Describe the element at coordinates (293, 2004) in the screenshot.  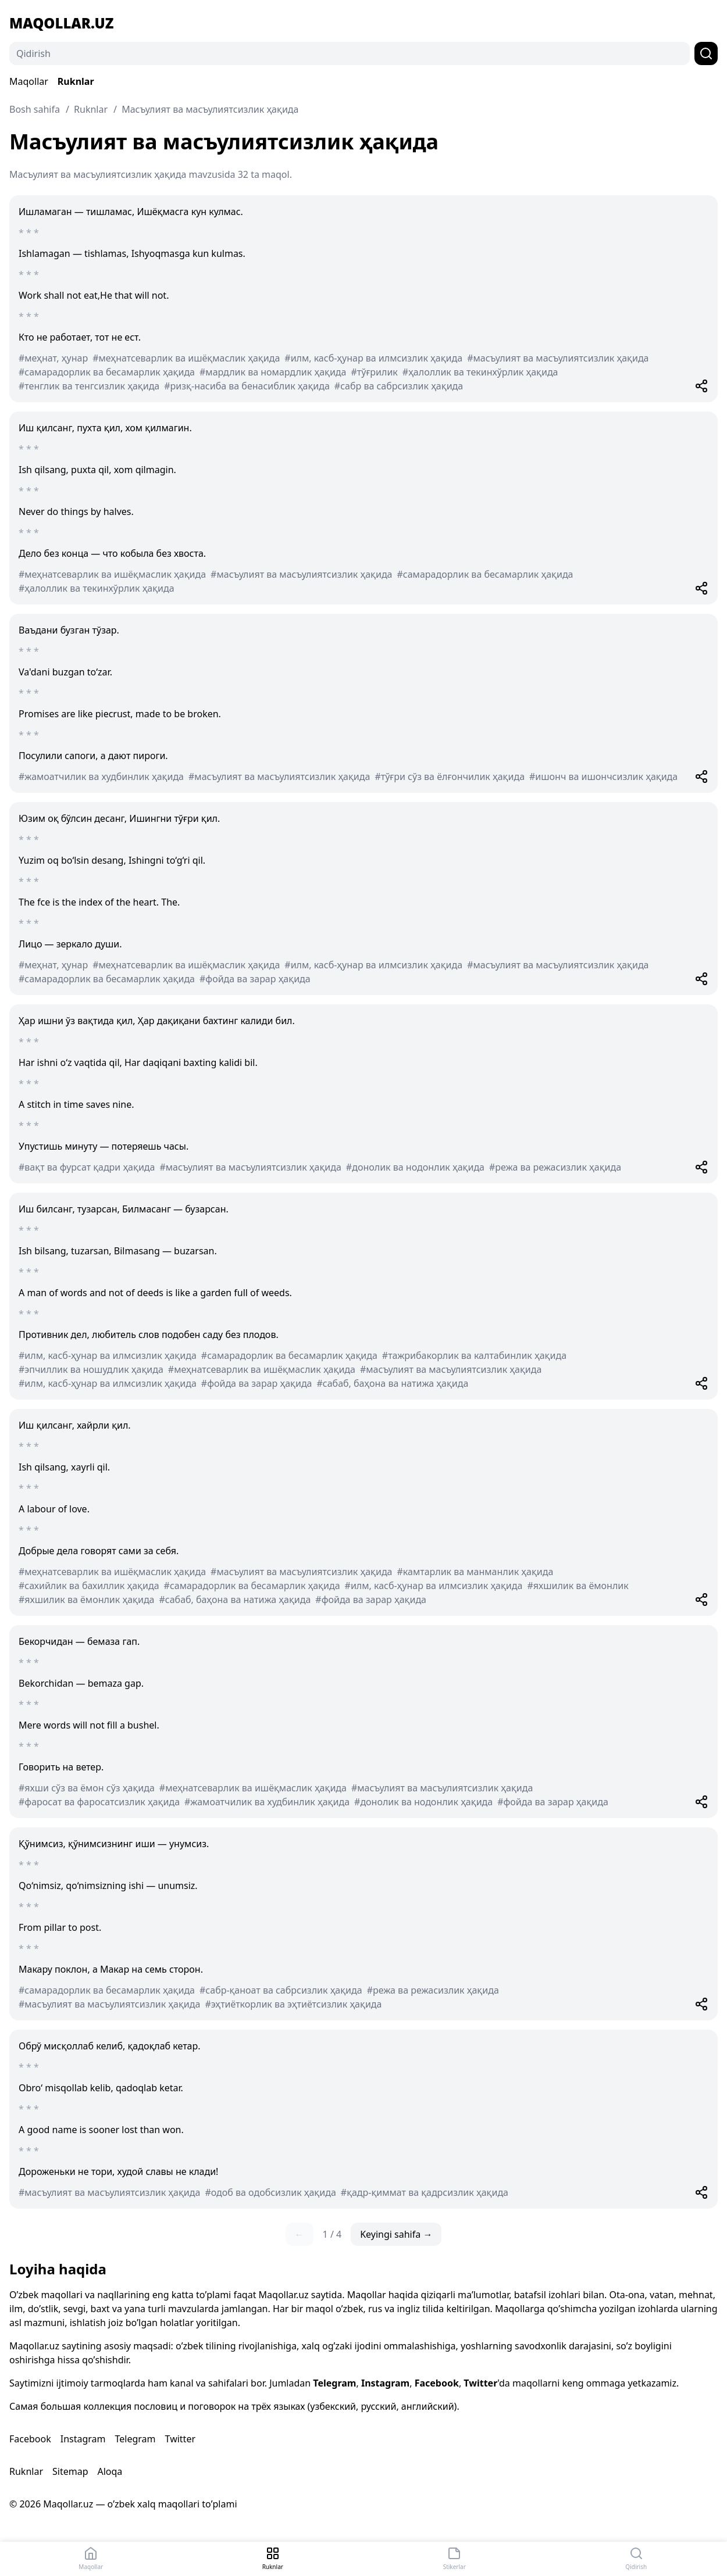
I see `#эҳтиёткорлик ва эҳтиётсизлик ҳақида` at that location.